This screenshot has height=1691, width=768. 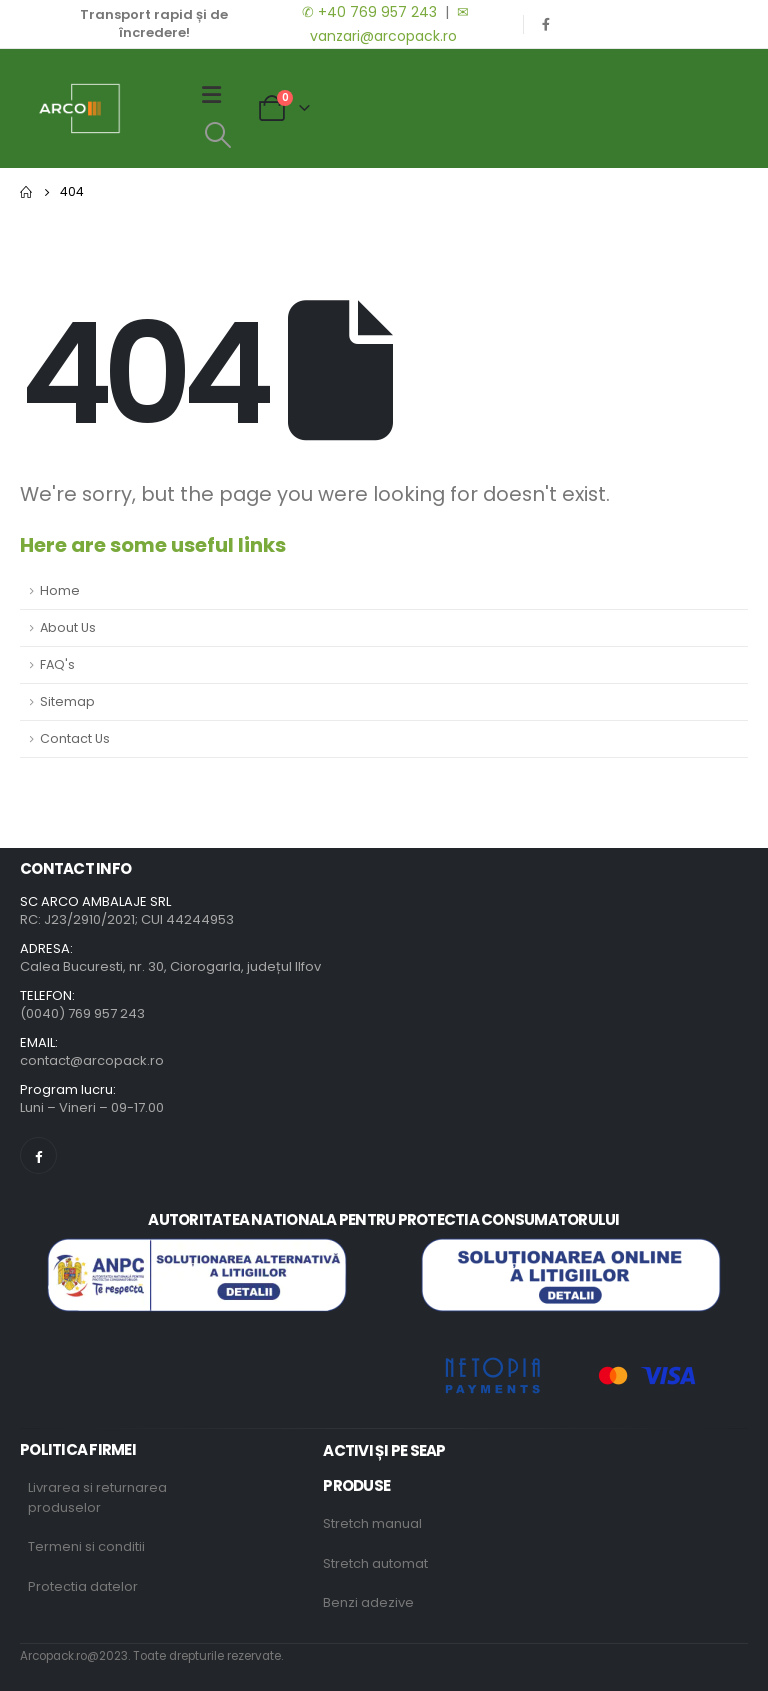 What do you see at coordinates (372, 1523) in the screenshot?
I see `Stretch manual` at bounding box center [372, 1523].